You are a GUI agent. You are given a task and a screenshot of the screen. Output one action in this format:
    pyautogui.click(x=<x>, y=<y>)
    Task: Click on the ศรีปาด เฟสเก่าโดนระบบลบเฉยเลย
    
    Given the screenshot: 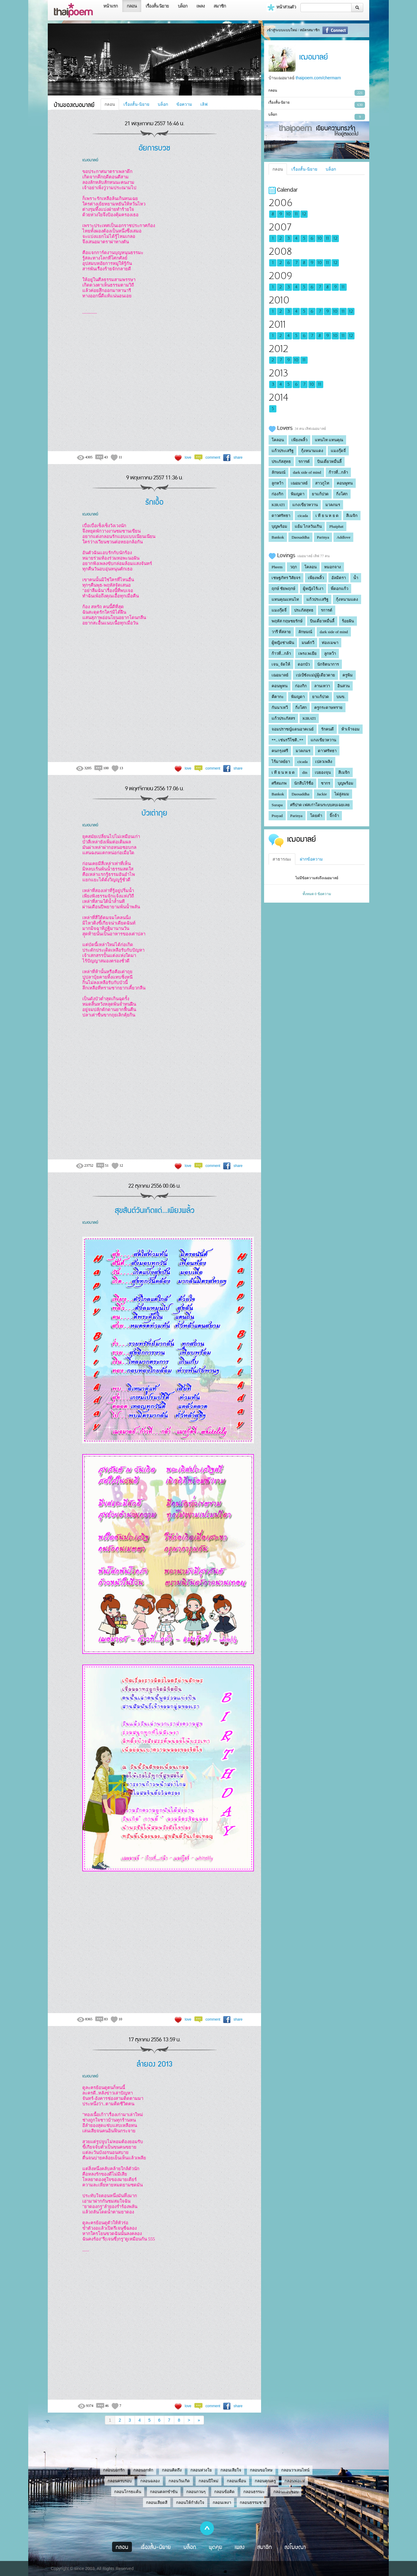 What is the action you would take?
    pyautogui.click(x=320, y=805)
    